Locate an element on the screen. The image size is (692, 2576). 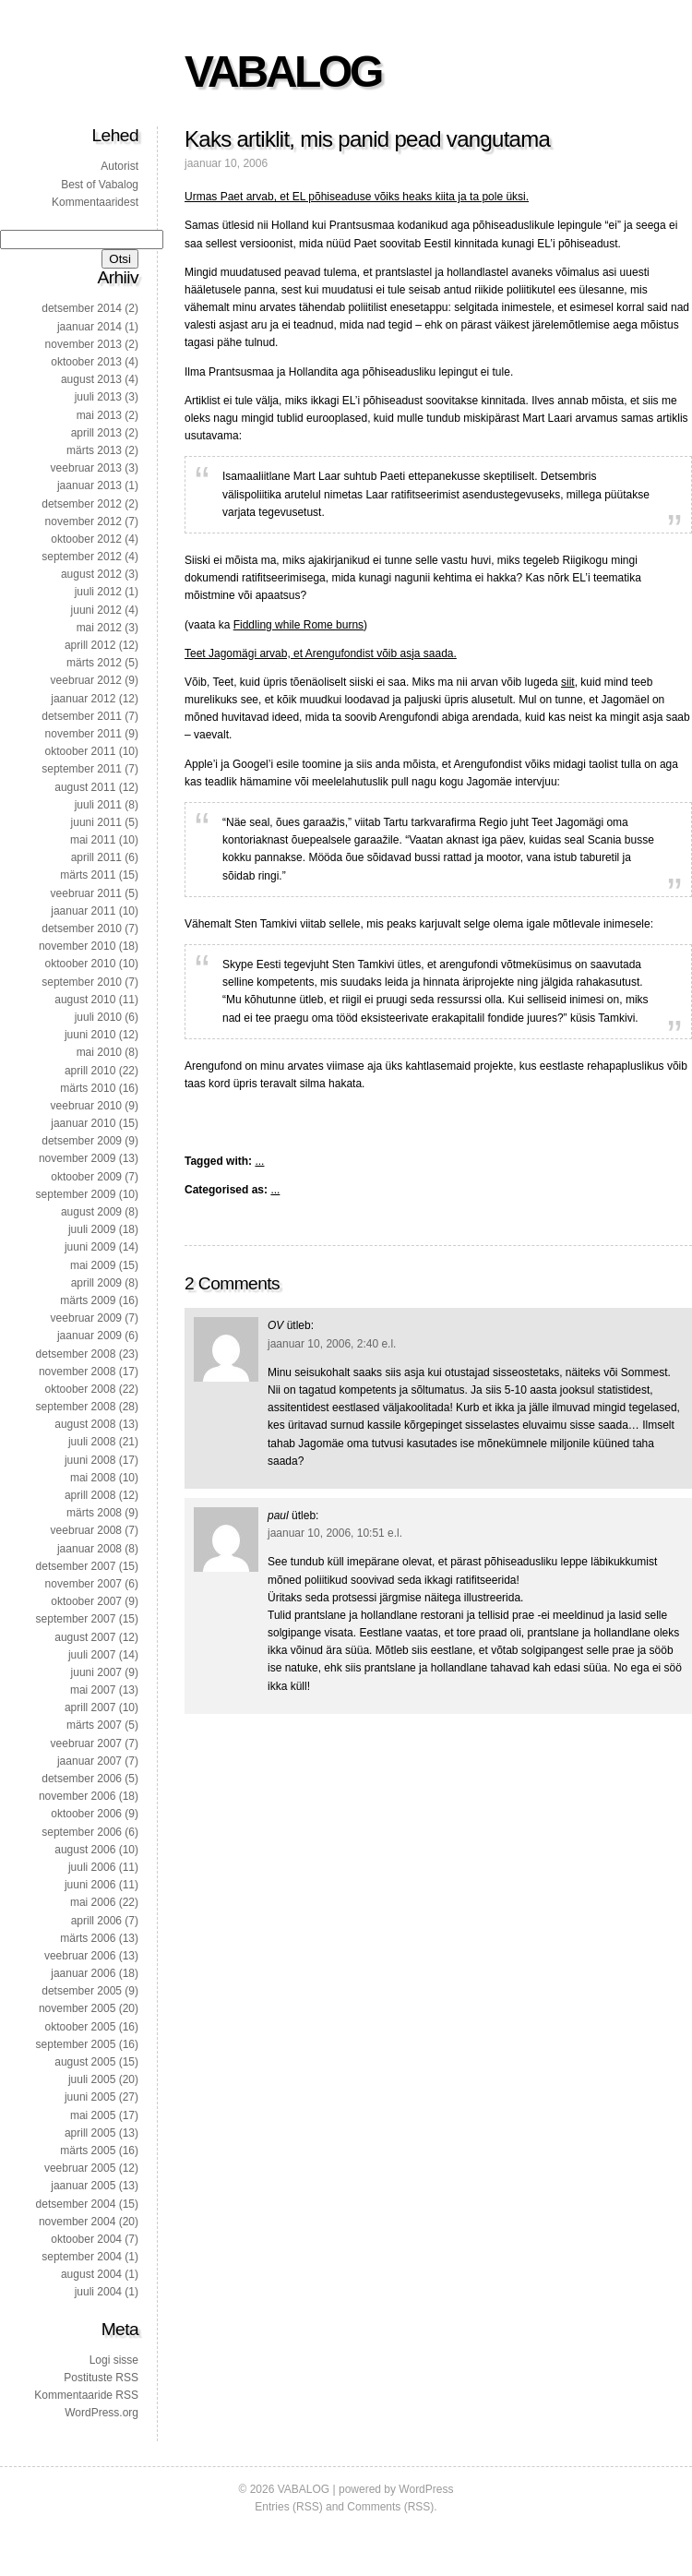
jaanuar 2005 is located at coordinates (83, 2185).